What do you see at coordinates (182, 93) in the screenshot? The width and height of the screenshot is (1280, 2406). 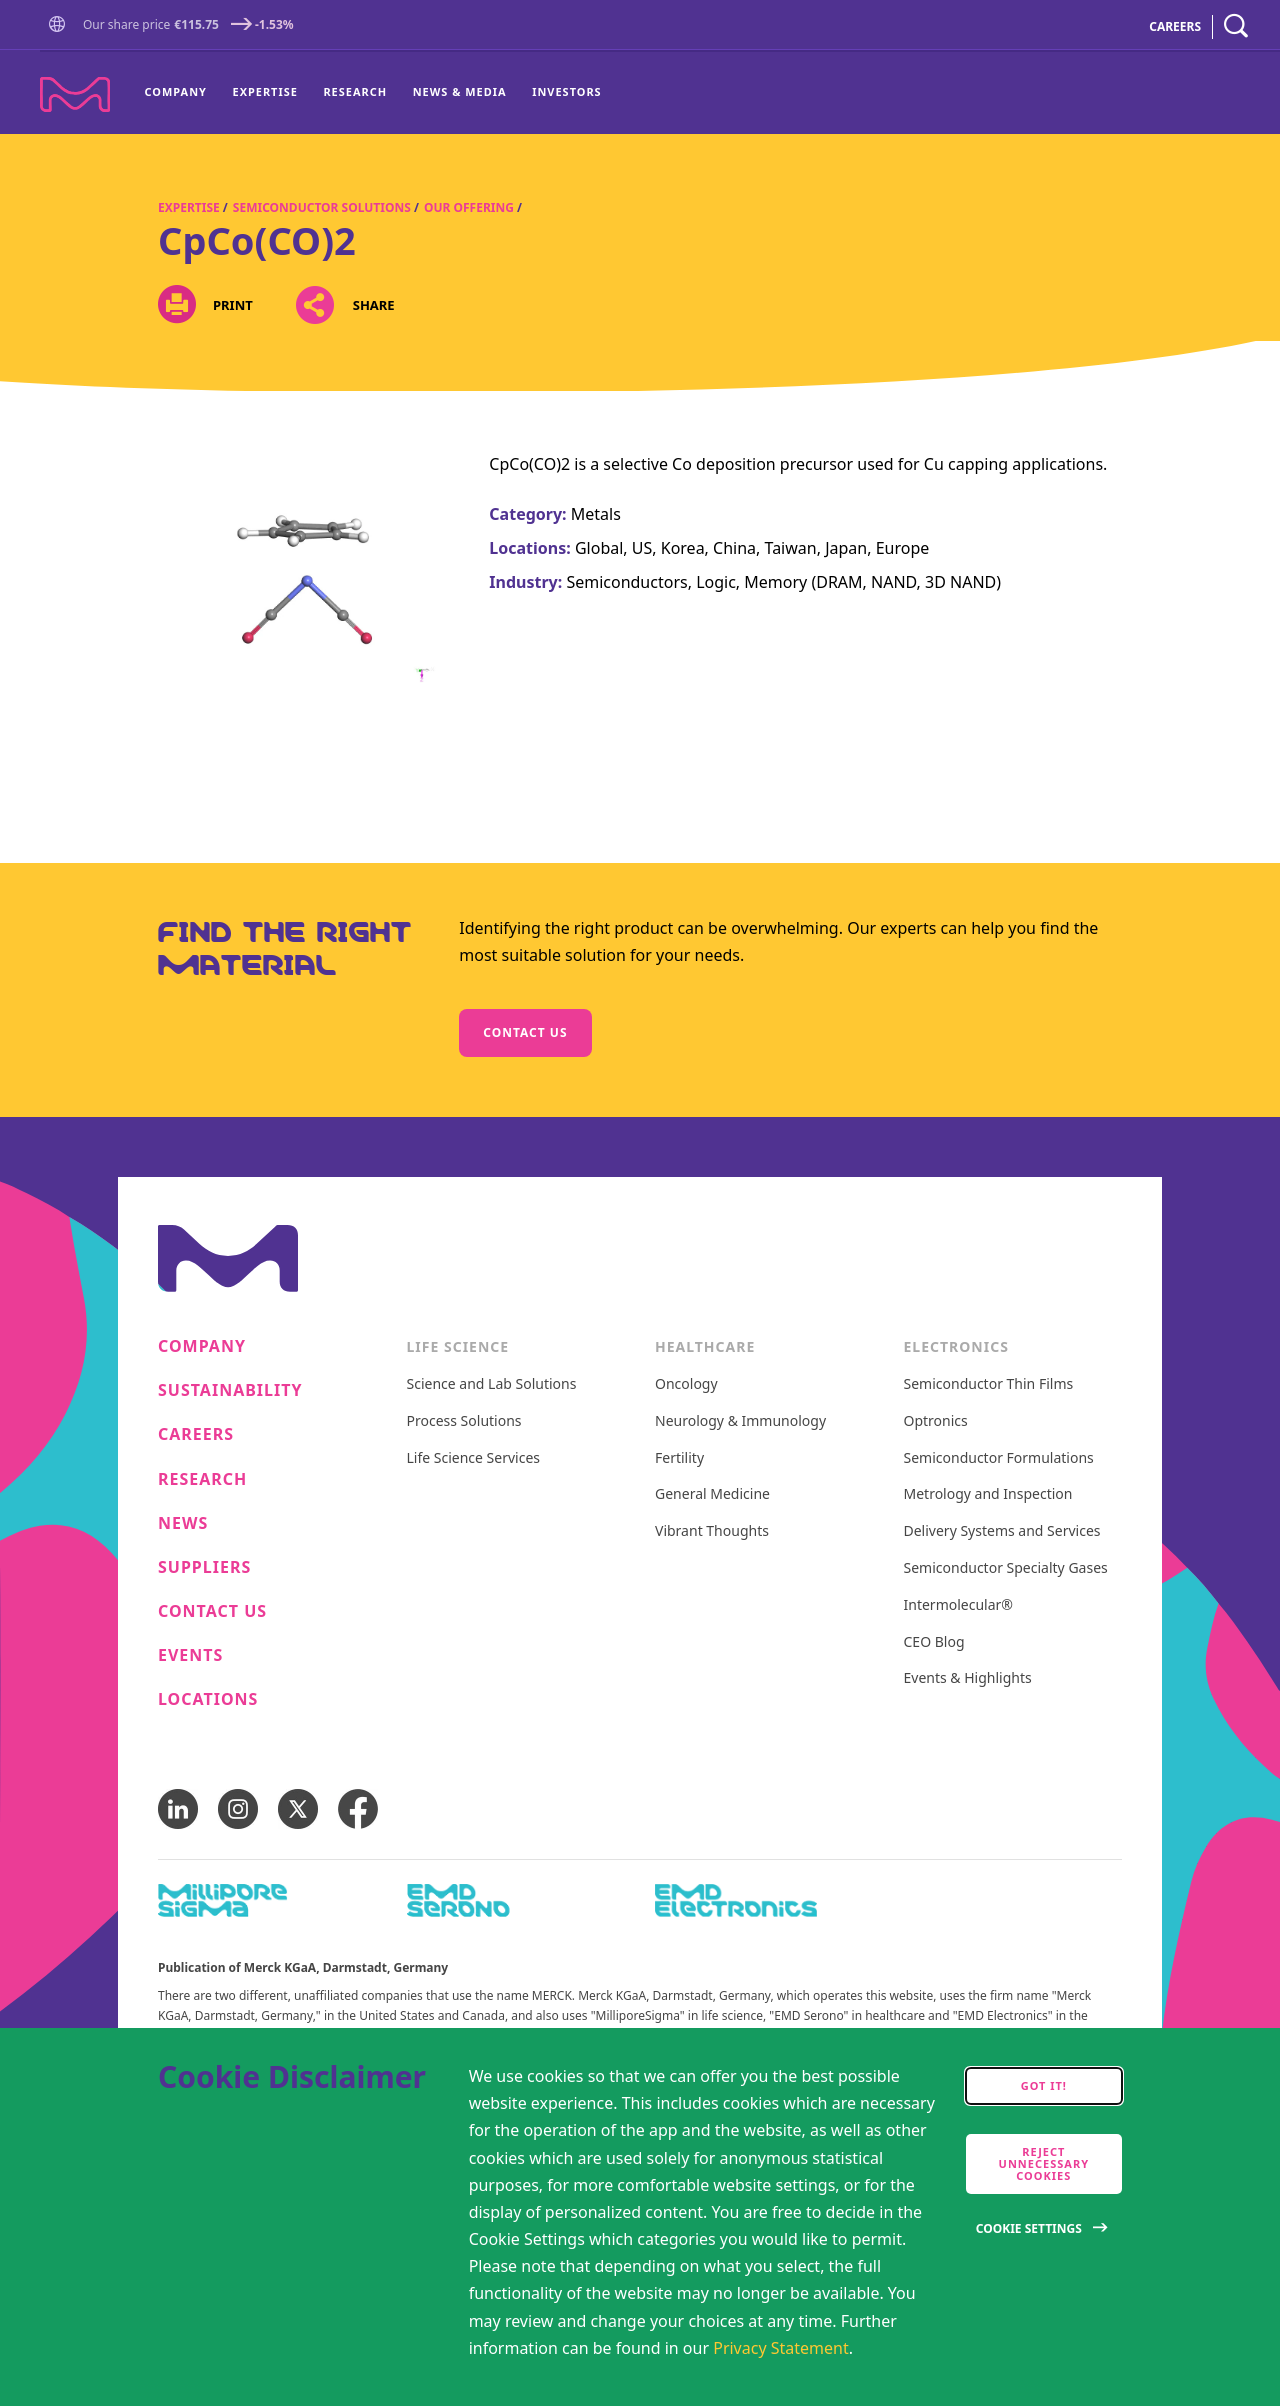 I see `[menuitem]` at bounding box center [182, 93].